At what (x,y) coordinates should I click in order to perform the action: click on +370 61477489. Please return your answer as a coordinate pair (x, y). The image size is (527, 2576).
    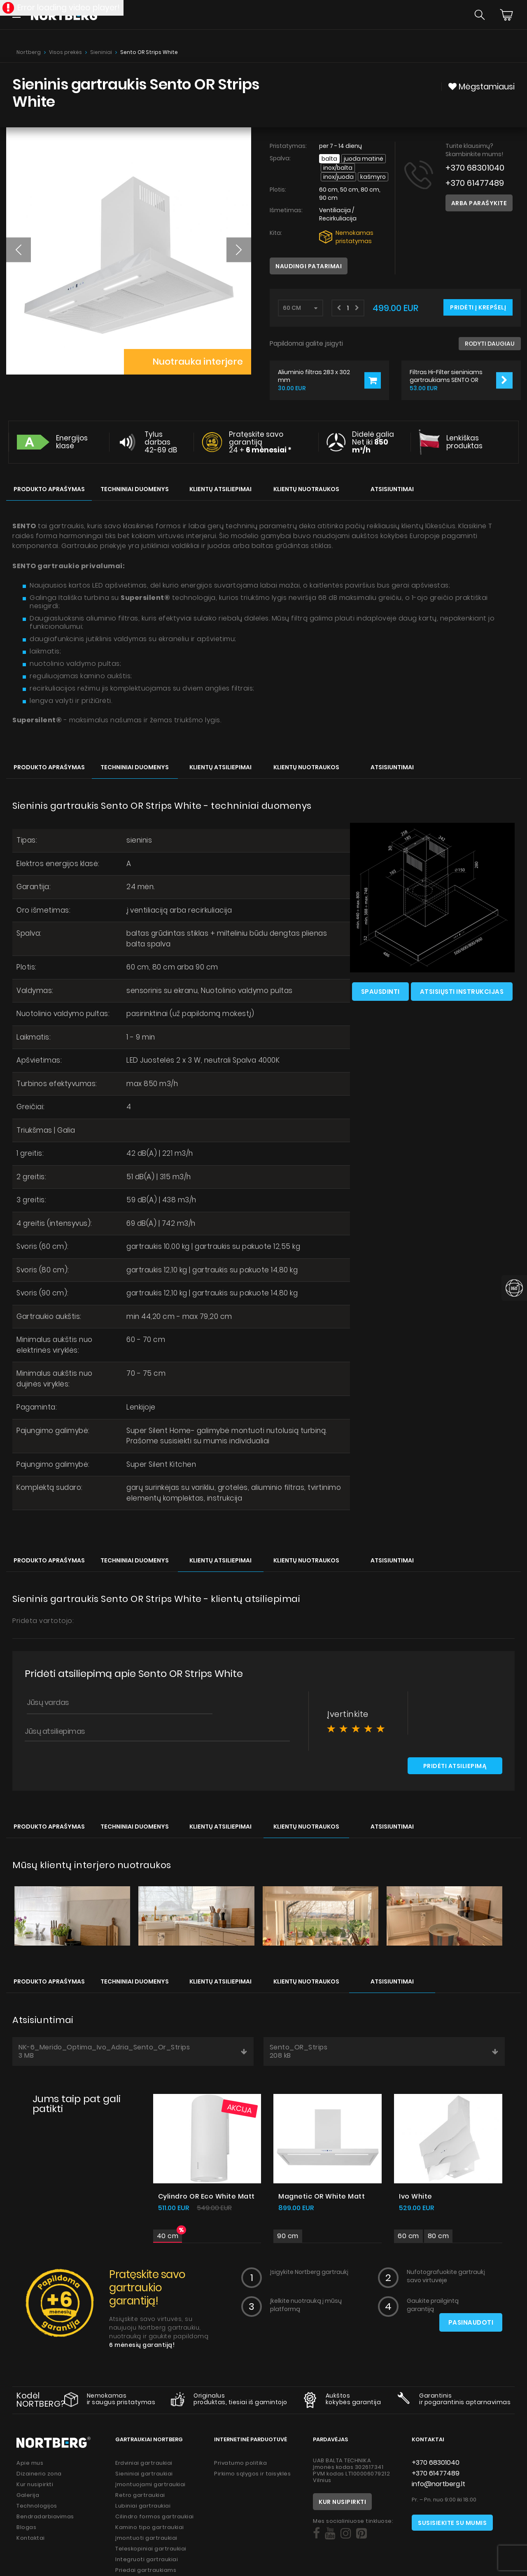
    Looking at the image, I should click on (474, 183).